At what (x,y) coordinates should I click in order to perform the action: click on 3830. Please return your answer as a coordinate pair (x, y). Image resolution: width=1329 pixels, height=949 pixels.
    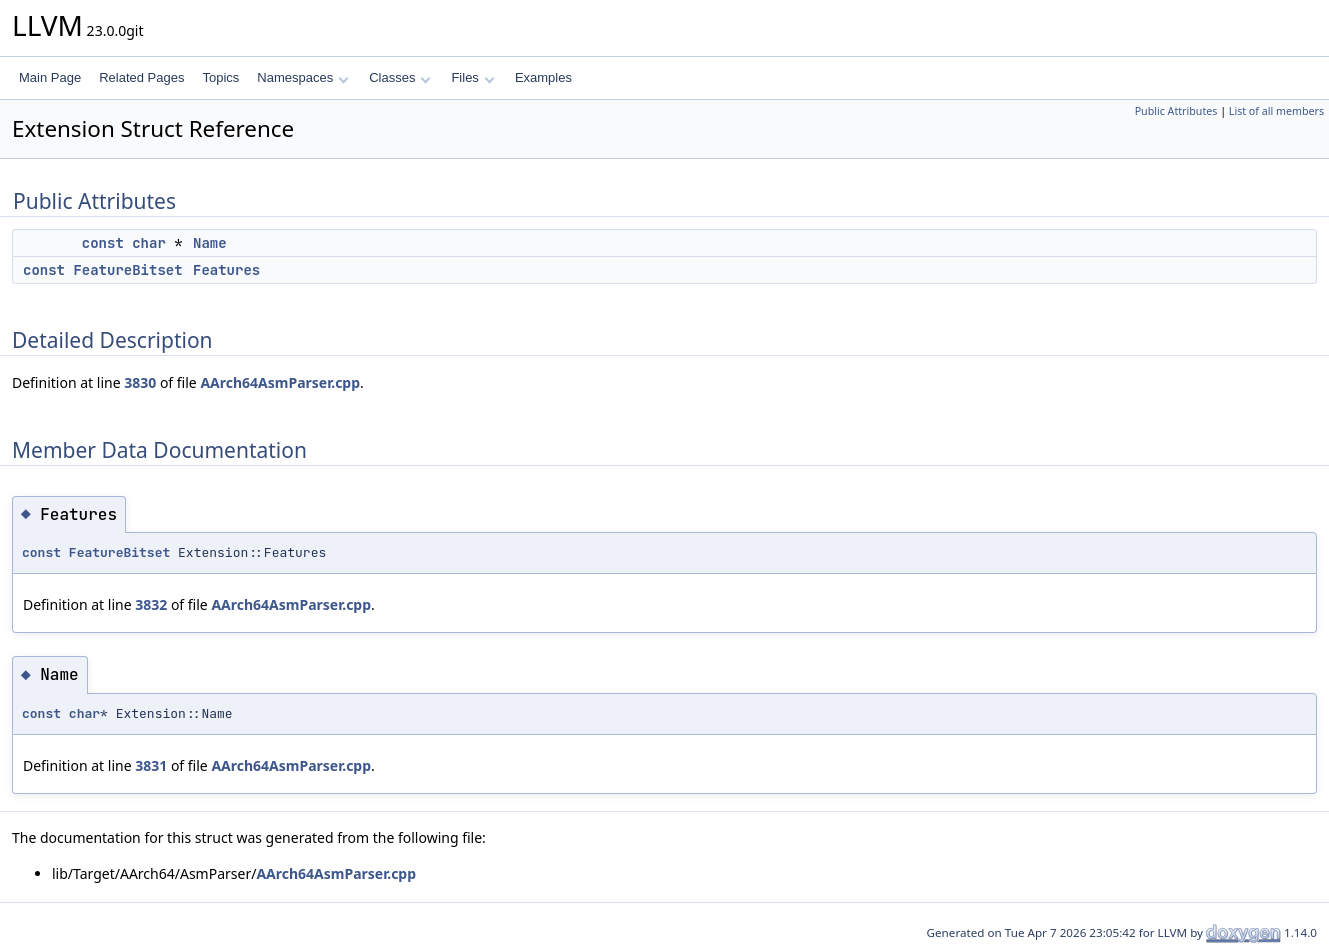
    Looking at the image, I should click on (140, 382).